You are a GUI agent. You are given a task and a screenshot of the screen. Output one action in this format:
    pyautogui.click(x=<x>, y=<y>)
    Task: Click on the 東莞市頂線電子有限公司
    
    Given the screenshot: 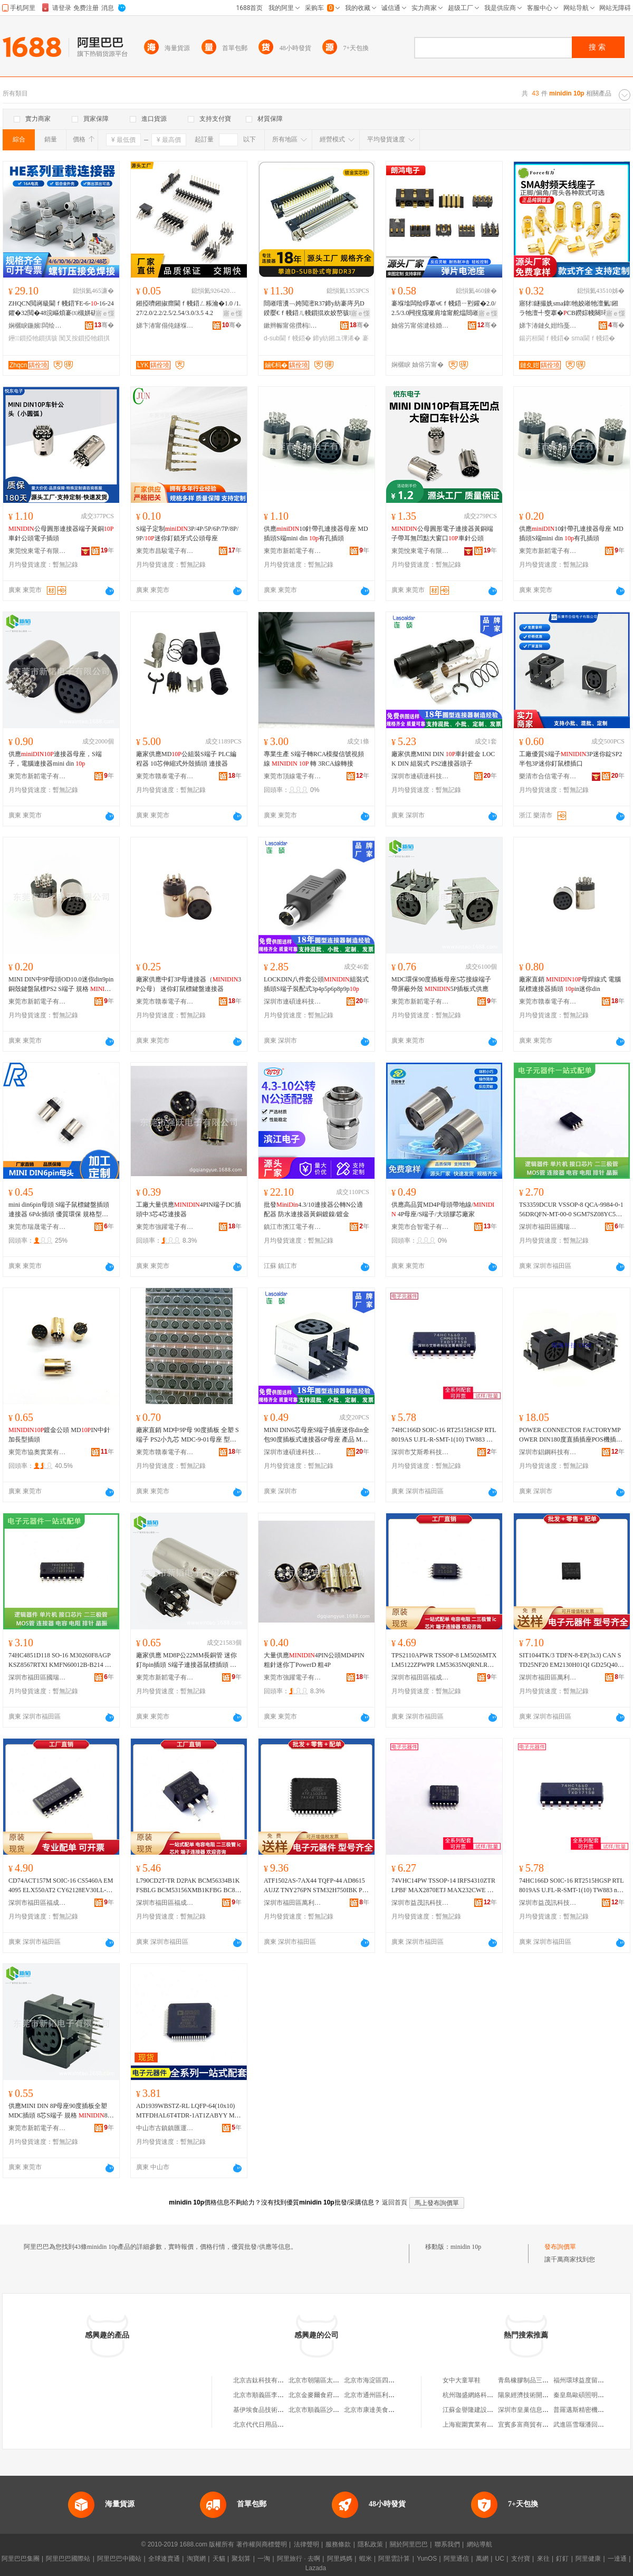 What is the action you would take?
    pyautogui.click(x=293, y=776)
    